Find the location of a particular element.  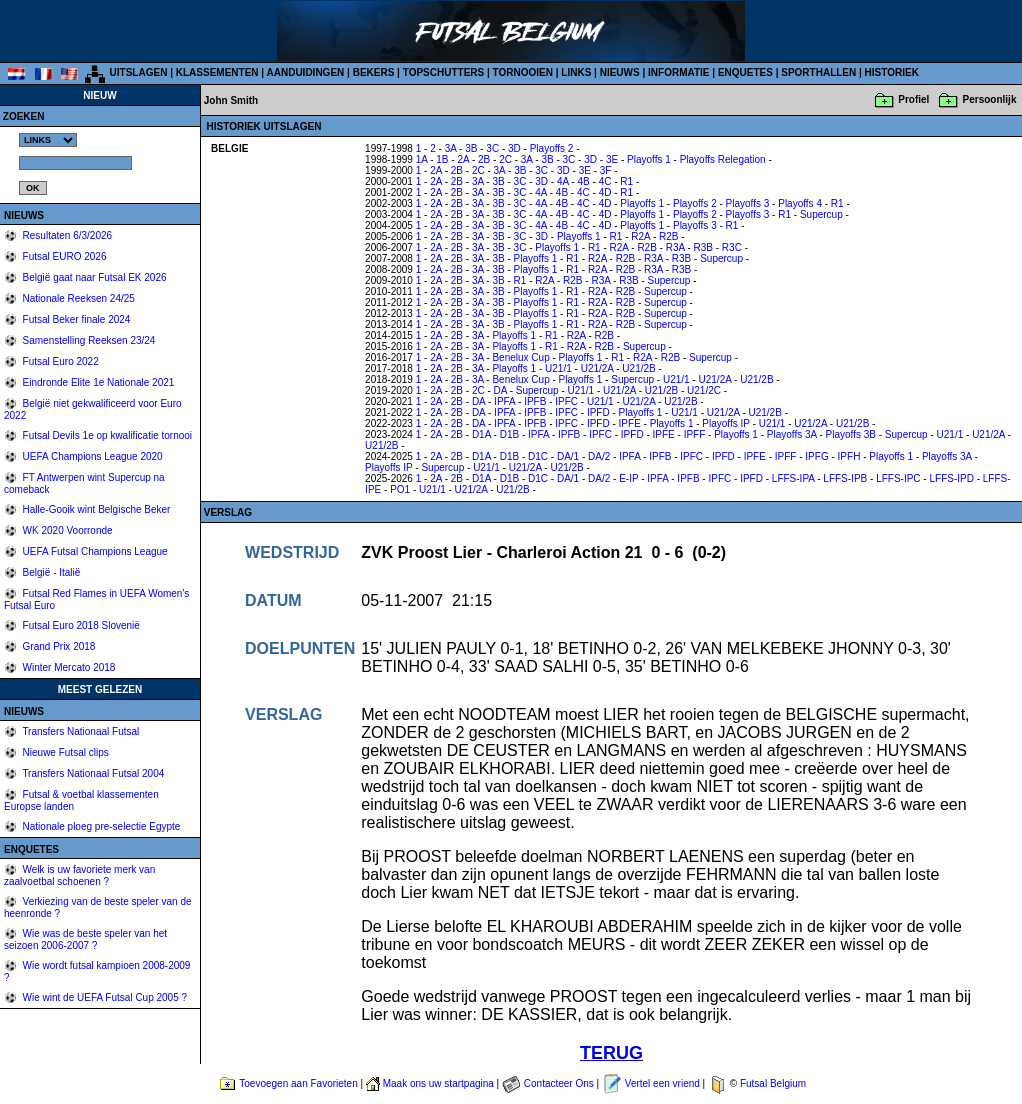

E-IP is located at coordinates (628, 478).